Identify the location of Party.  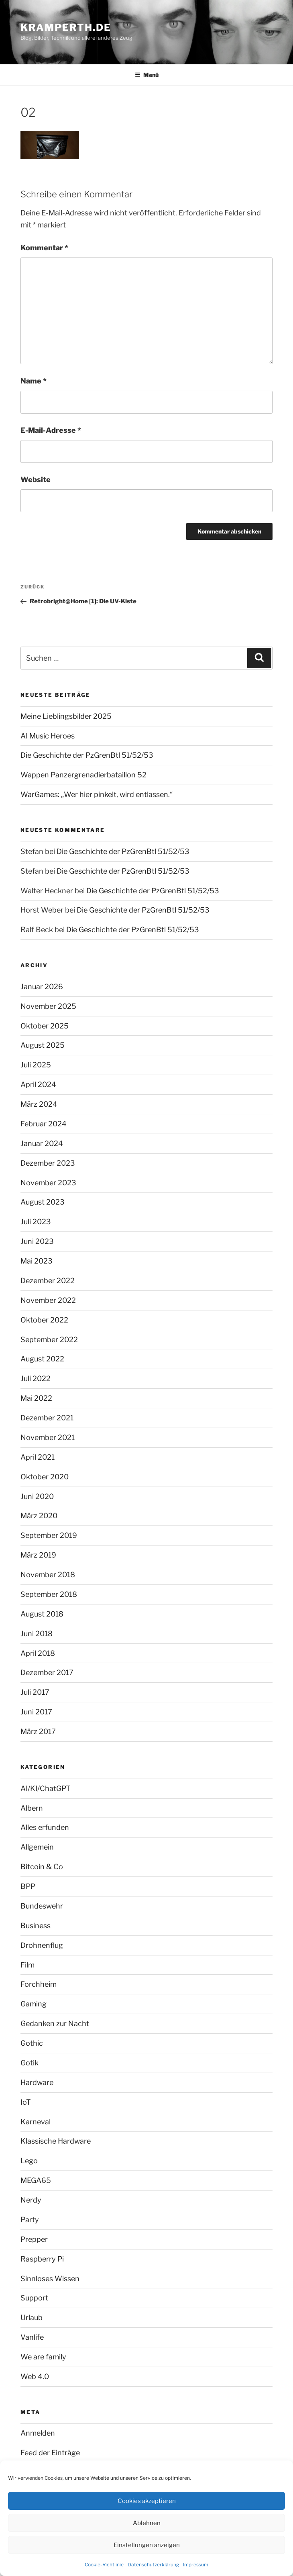
(29, 2219).